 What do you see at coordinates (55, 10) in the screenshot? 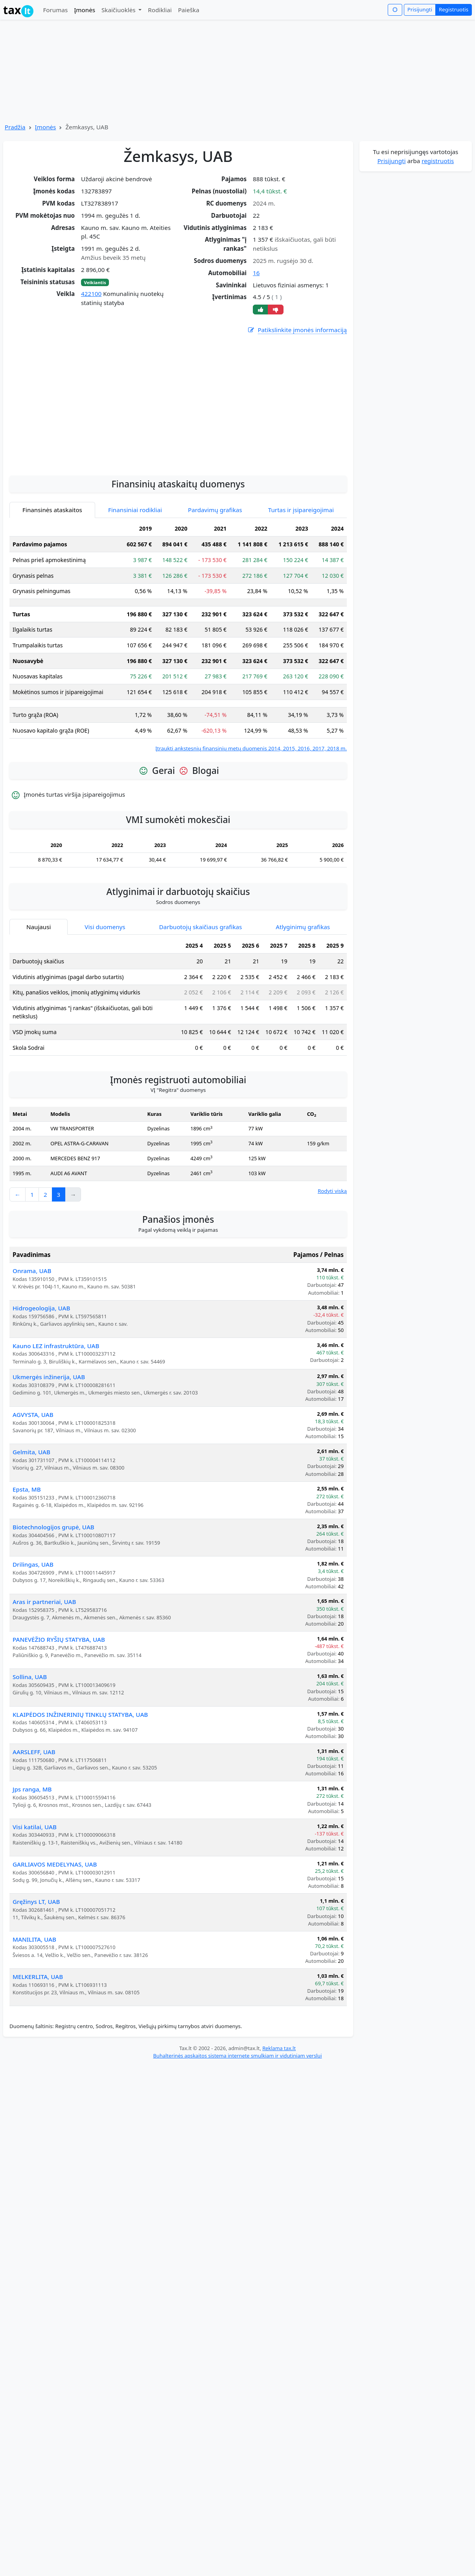
I see `Forumas` at bounding box center [55, 10].